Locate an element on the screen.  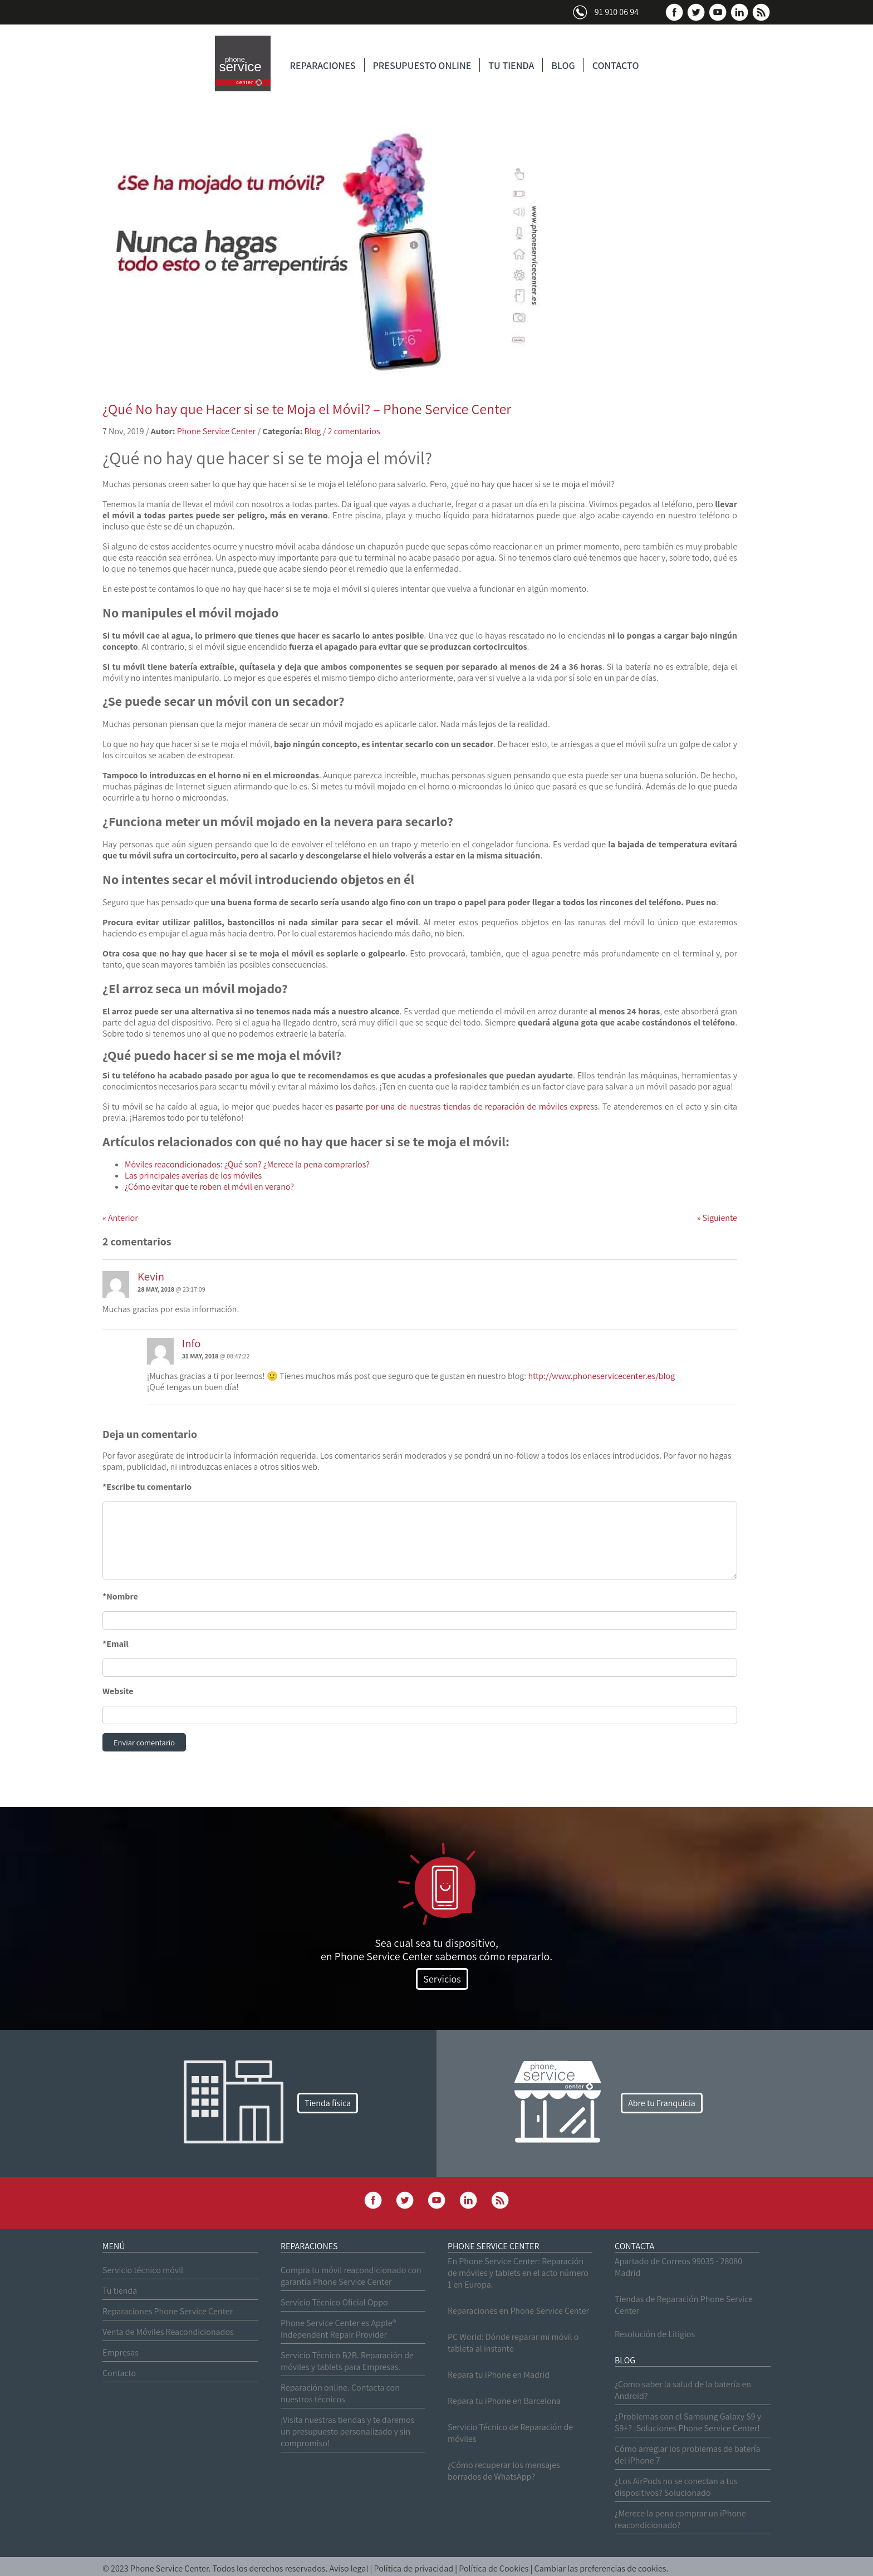
Servicio técnico móvil is located at coordinates (142, 2271).